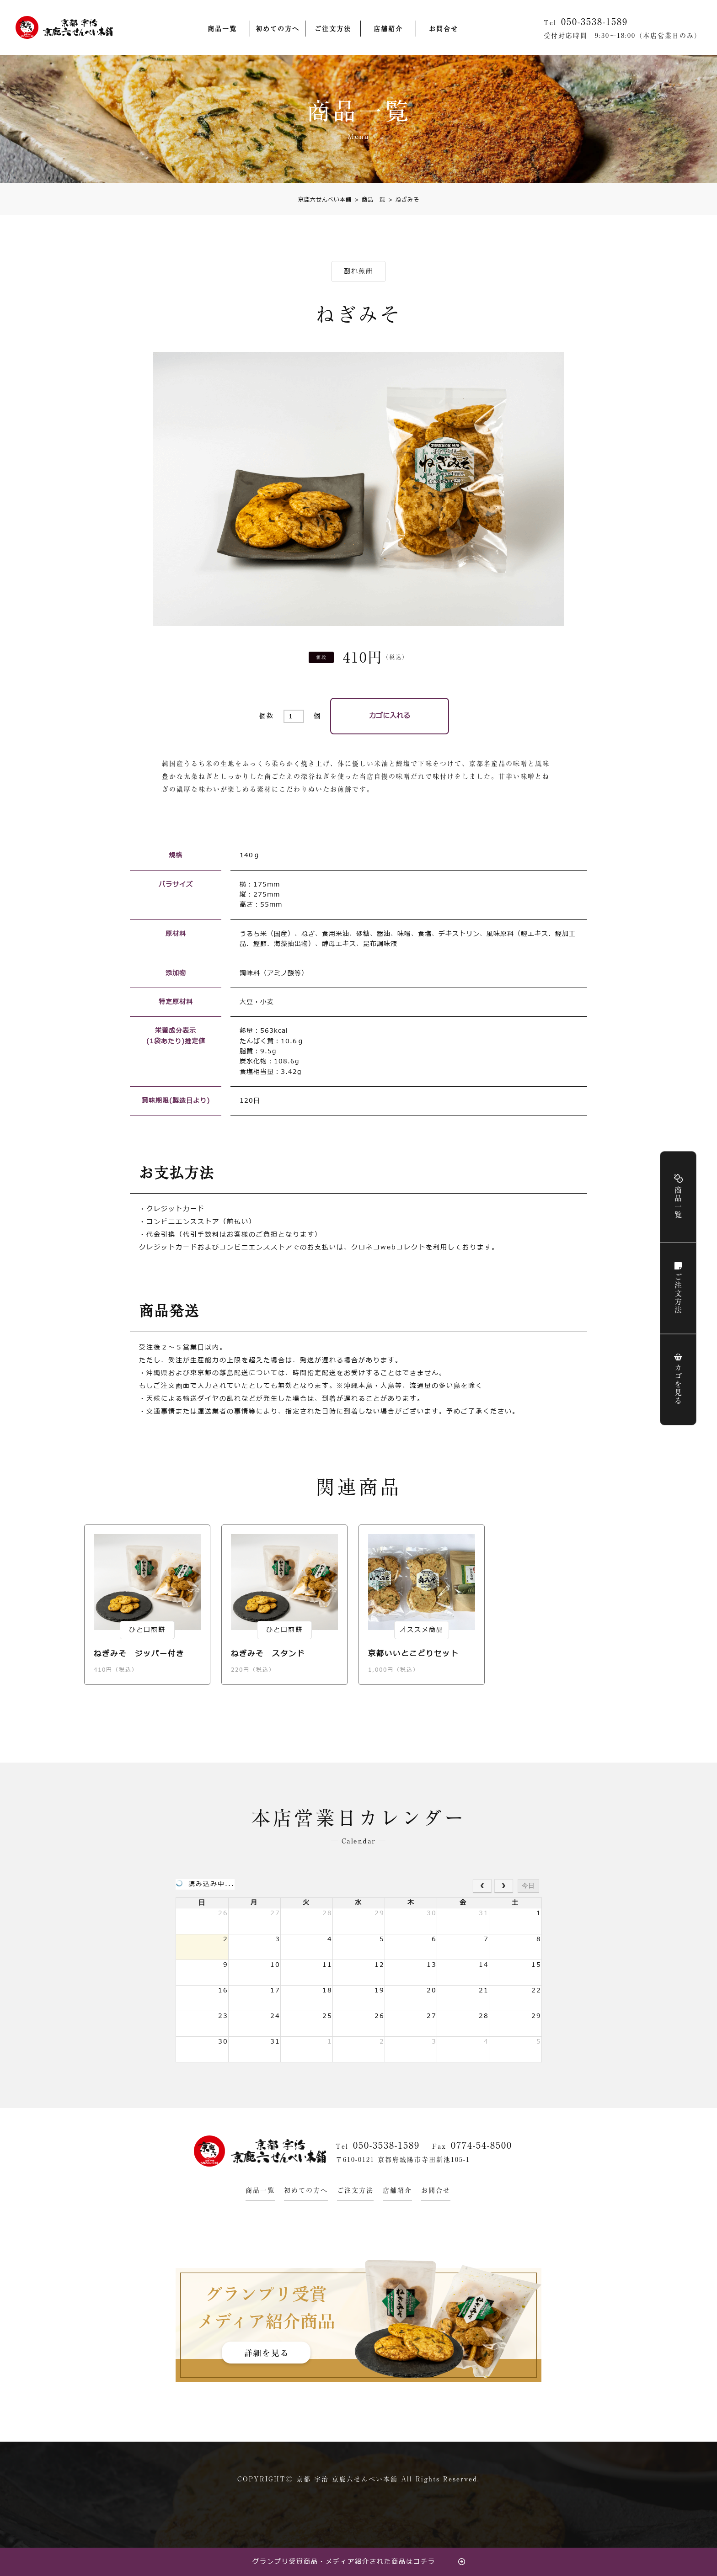 The height and width of the screenshot is (2576, 717). Describe the element at coordinates (388, 29) in the screenshot. I see `店舗紹介` at that location.